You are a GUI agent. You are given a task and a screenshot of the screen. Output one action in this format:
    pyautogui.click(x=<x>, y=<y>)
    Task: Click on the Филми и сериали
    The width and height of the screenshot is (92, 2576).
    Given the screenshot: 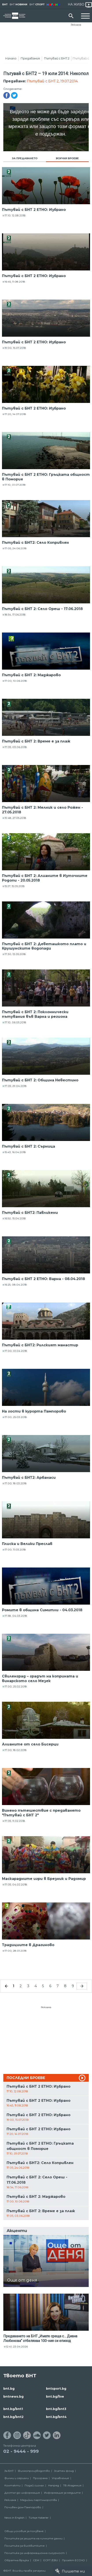 What is the action you would take?
    pyautogui.click(x=16, y=2478)
    